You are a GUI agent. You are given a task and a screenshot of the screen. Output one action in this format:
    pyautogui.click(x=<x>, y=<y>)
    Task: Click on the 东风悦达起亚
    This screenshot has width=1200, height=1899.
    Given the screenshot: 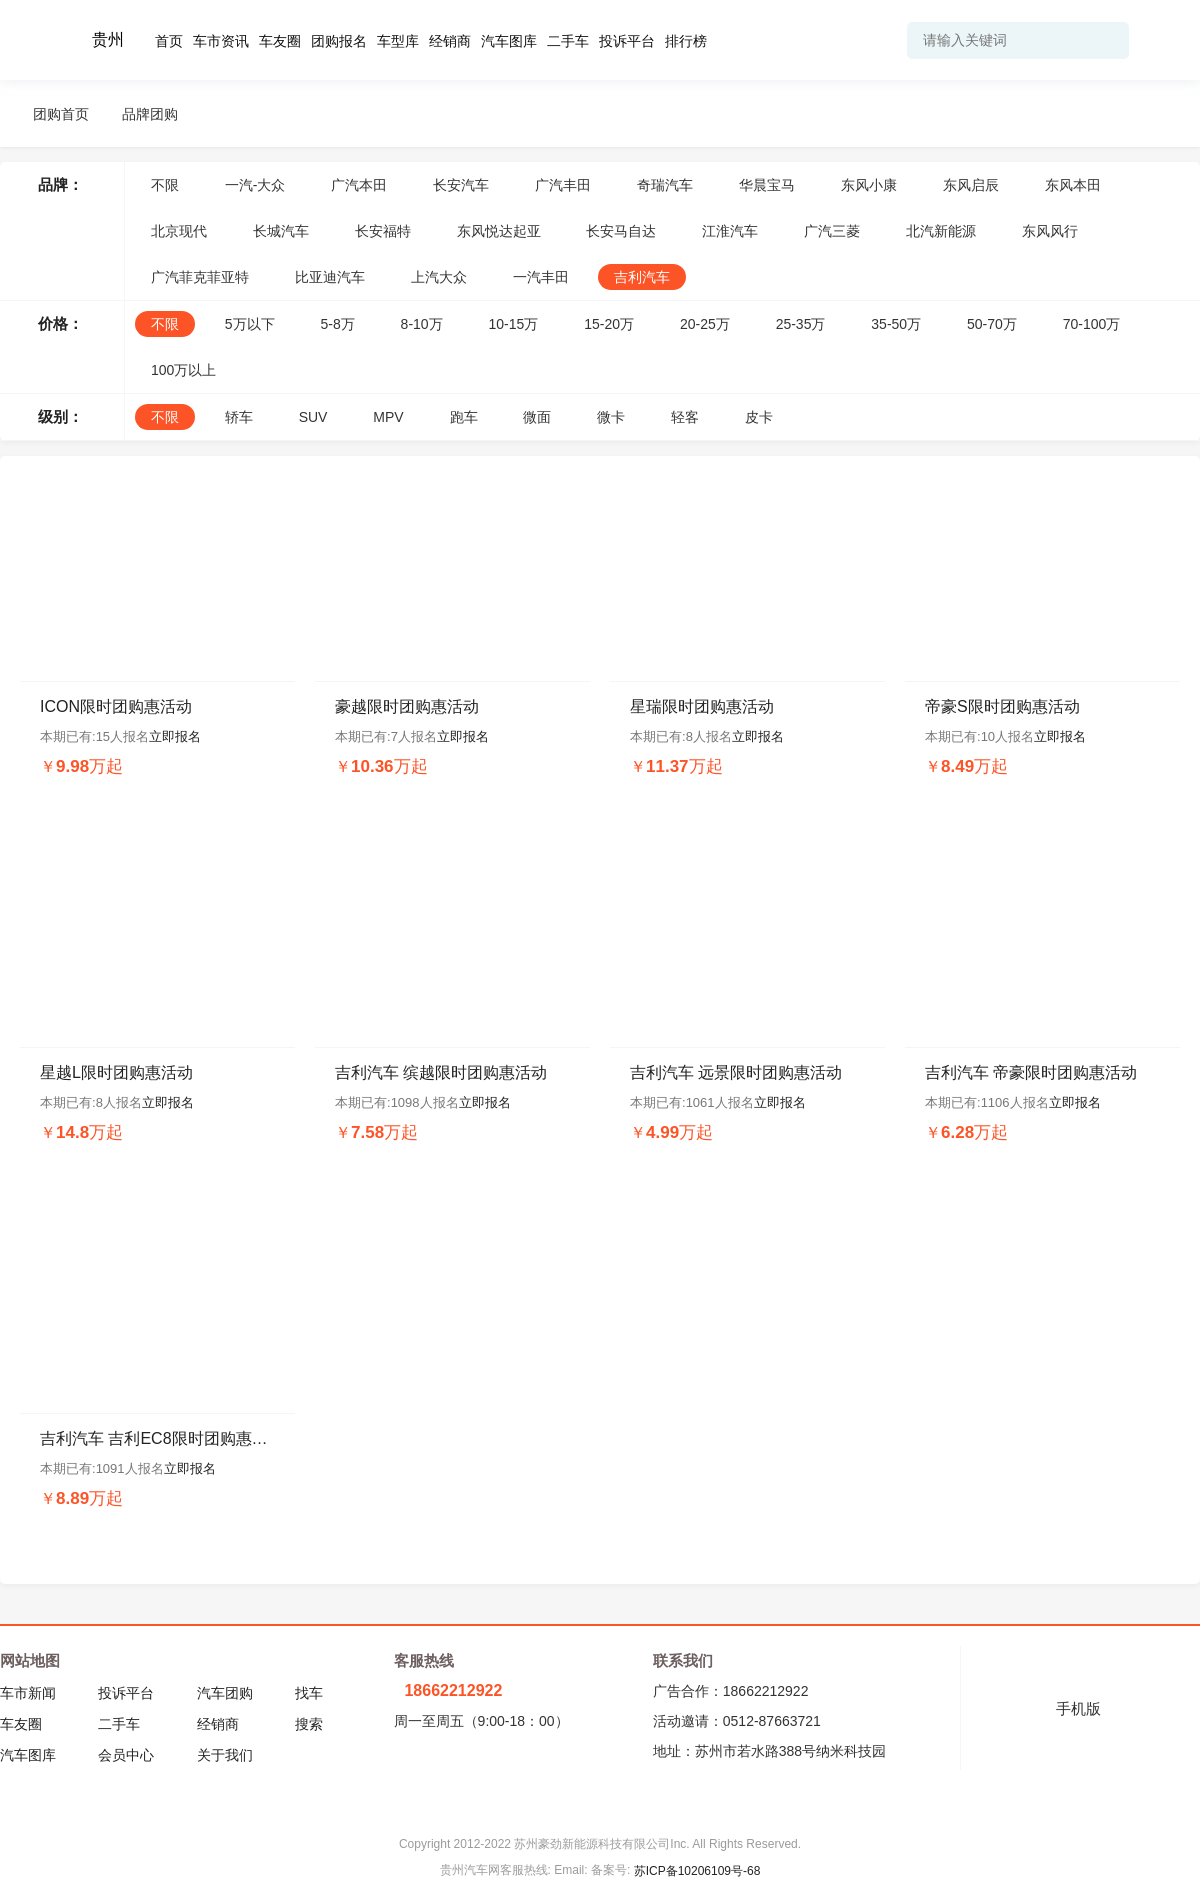 What is the action you would take?
    pyautogui.click(x=499, y=231)
    